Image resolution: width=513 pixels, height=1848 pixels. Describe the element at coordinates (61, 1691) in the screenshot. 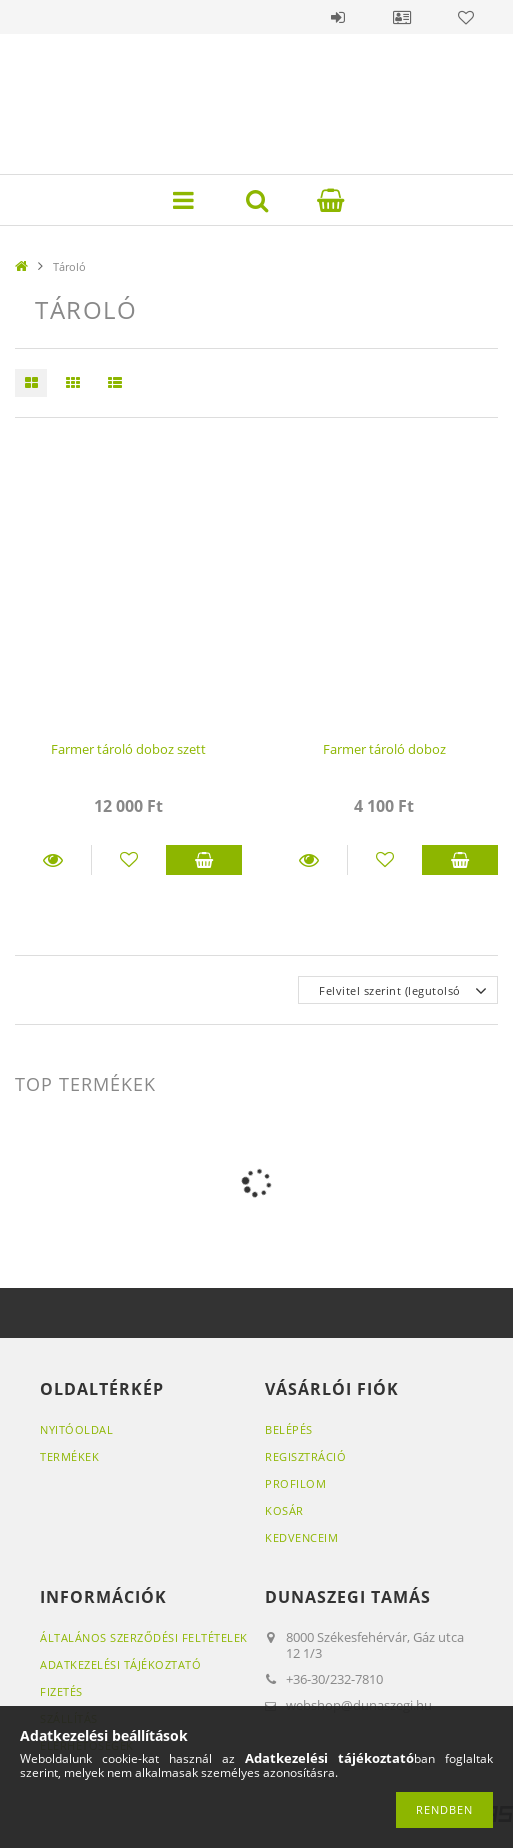

I see `Fizetés` at that location.